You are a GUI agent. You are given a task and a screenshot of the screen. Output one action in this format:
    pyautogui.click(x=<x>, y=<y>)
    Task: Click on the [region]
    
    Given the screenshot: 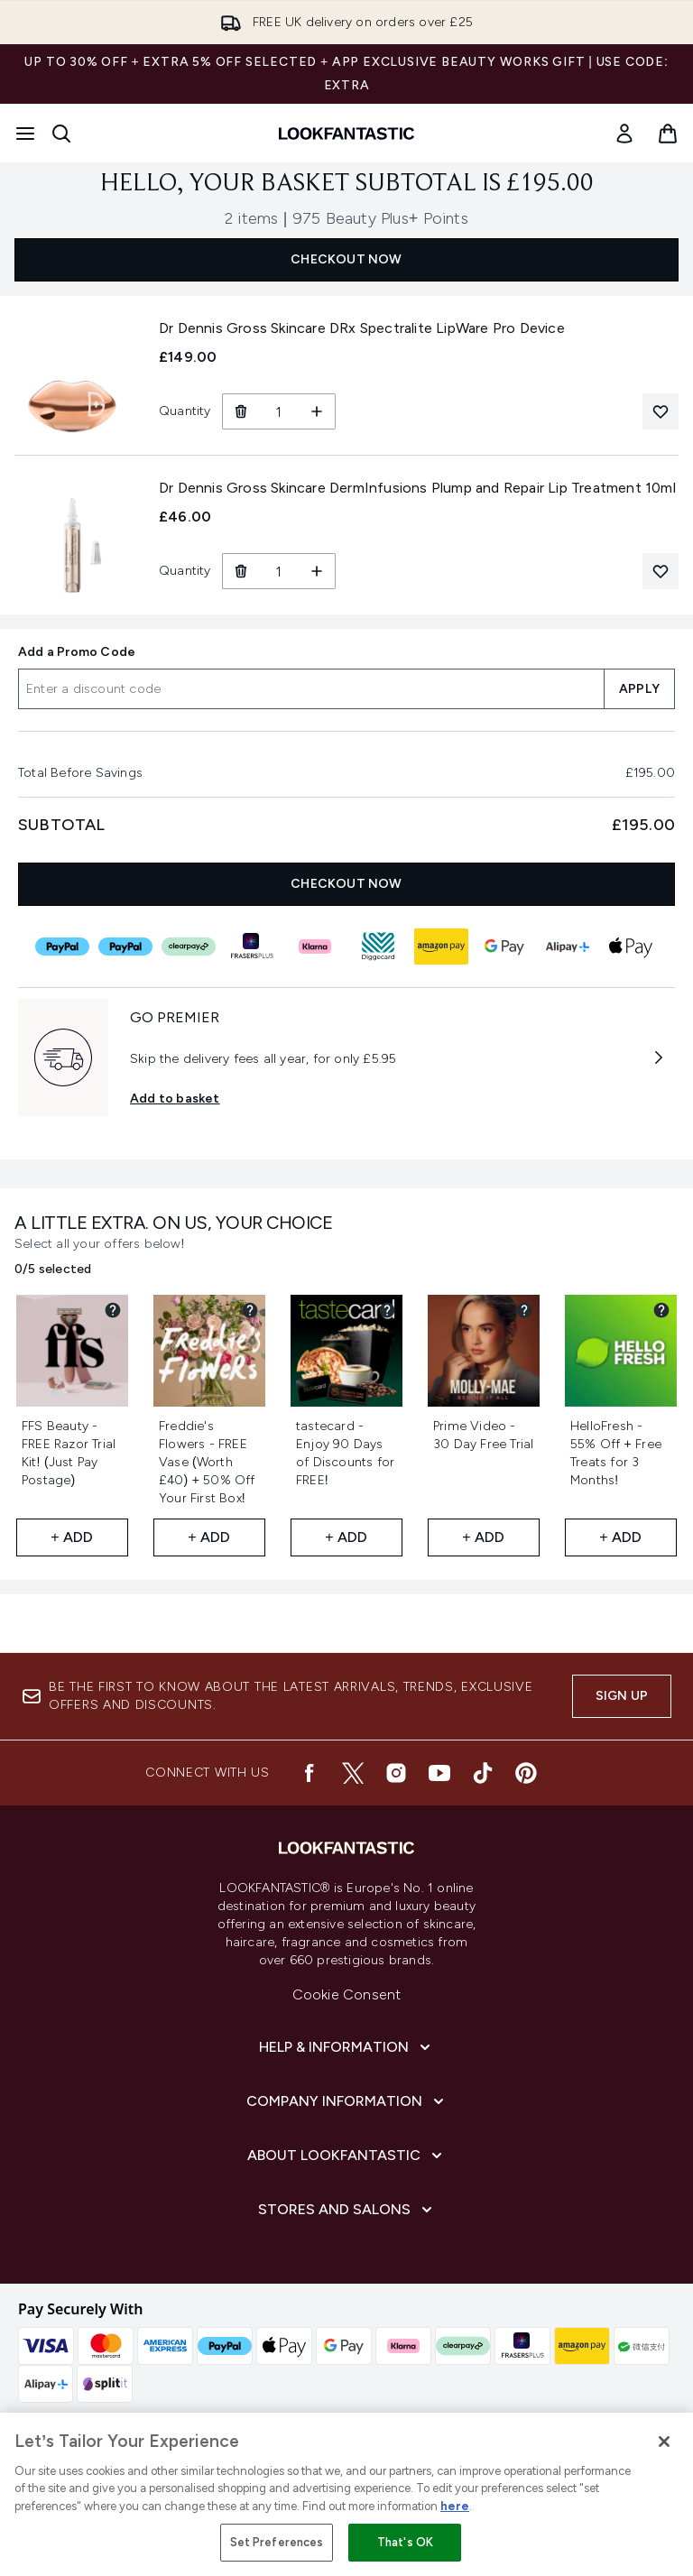 What is the action you would take?
    pyautogui.click(x=346, y=2494)
    